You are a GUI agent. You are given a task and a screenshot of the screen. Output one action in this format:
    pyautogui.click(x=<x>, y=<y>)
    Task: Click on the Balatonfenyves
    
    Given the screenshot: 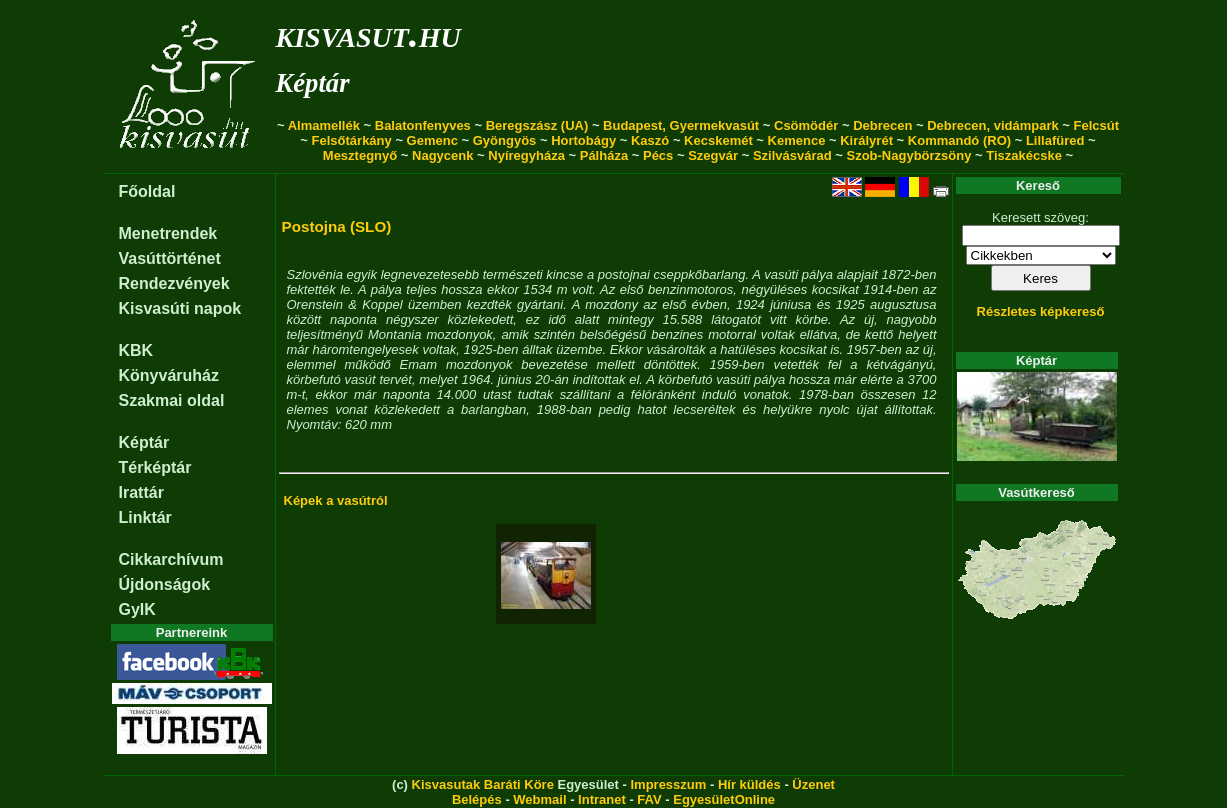 What is the action you would take?
    pyautogui.click(x=423, y=125)
    